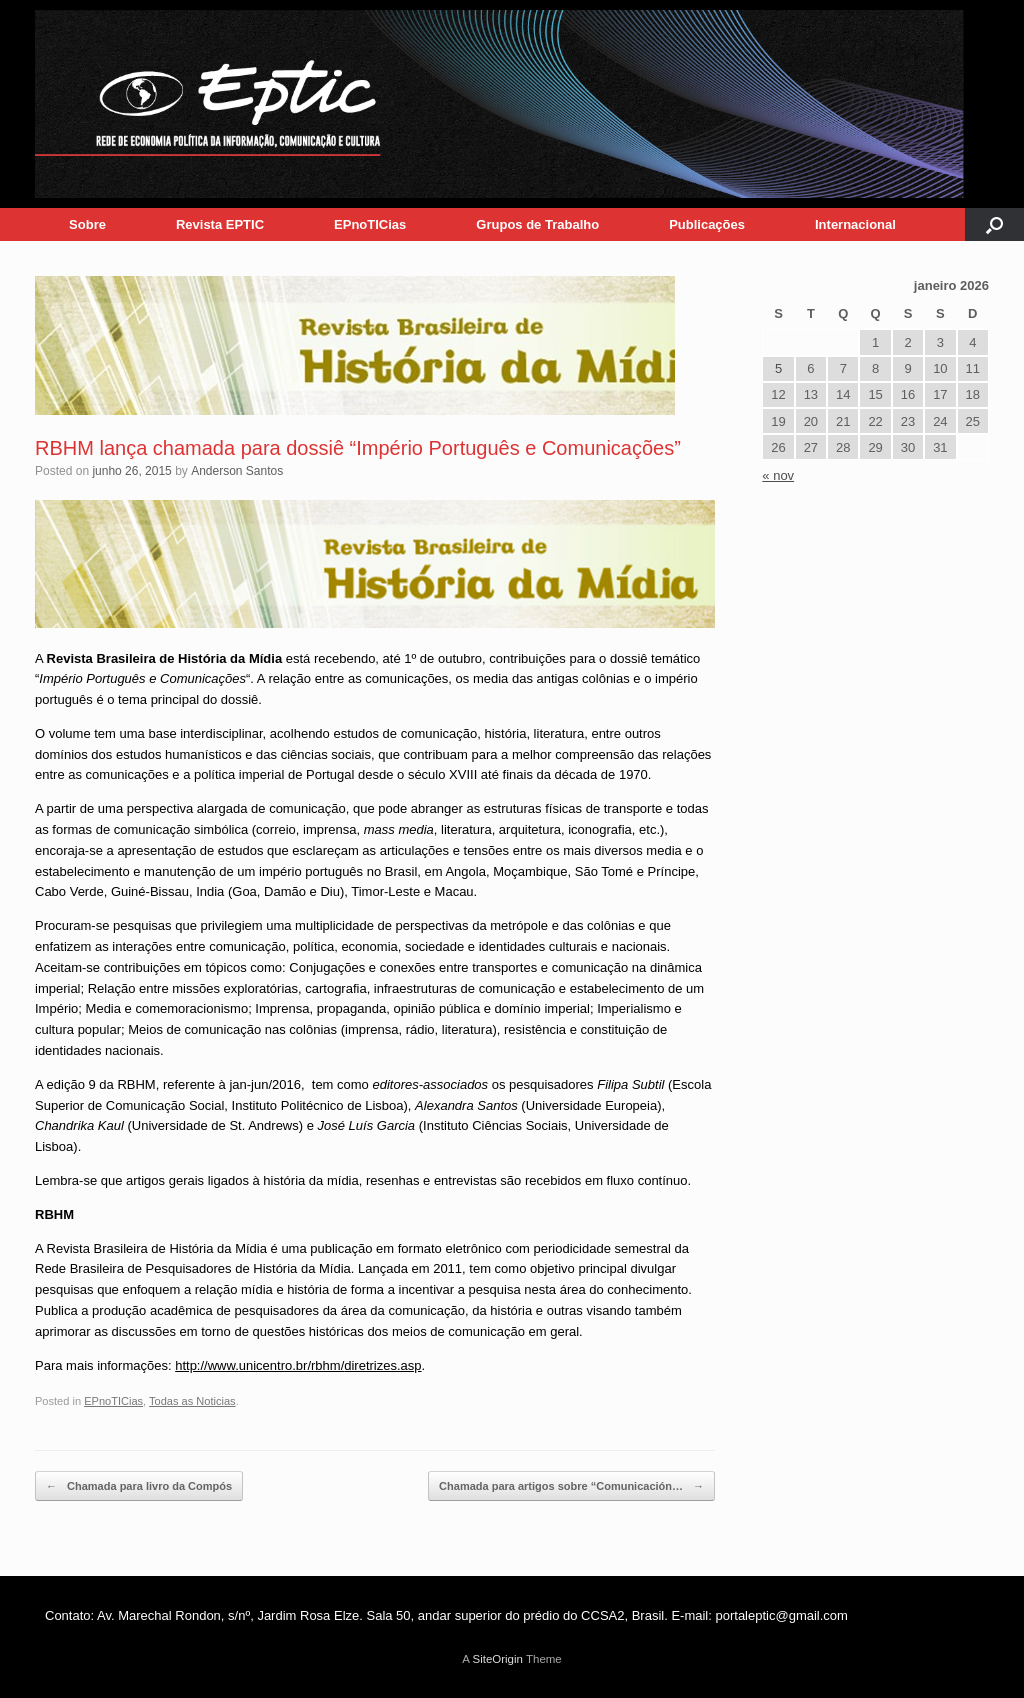  I want to click on [button], so click(994, 224).